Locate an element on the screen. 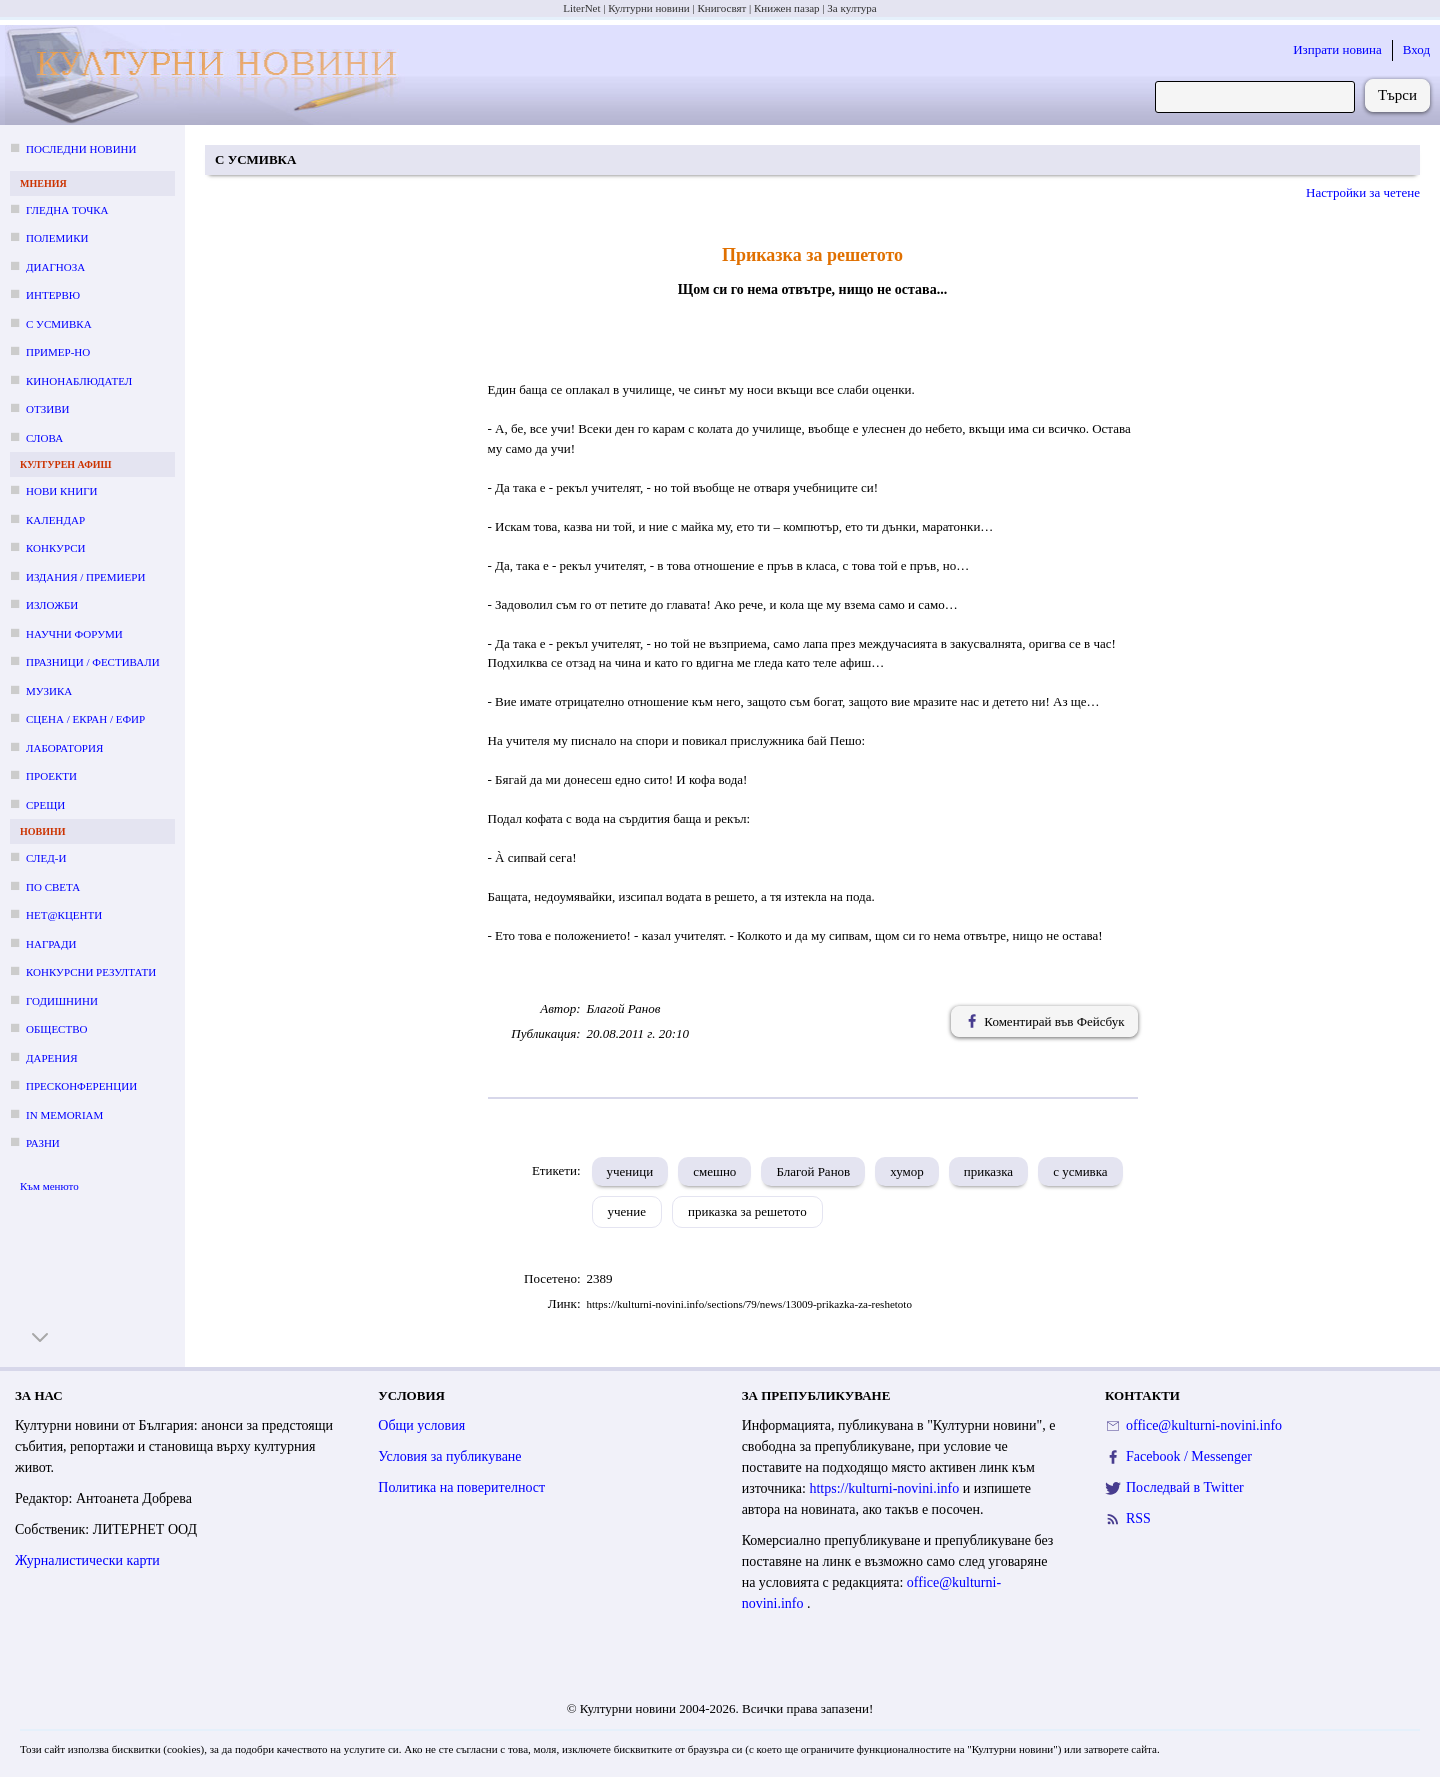  Разни is located at coordinates (43, 1143).